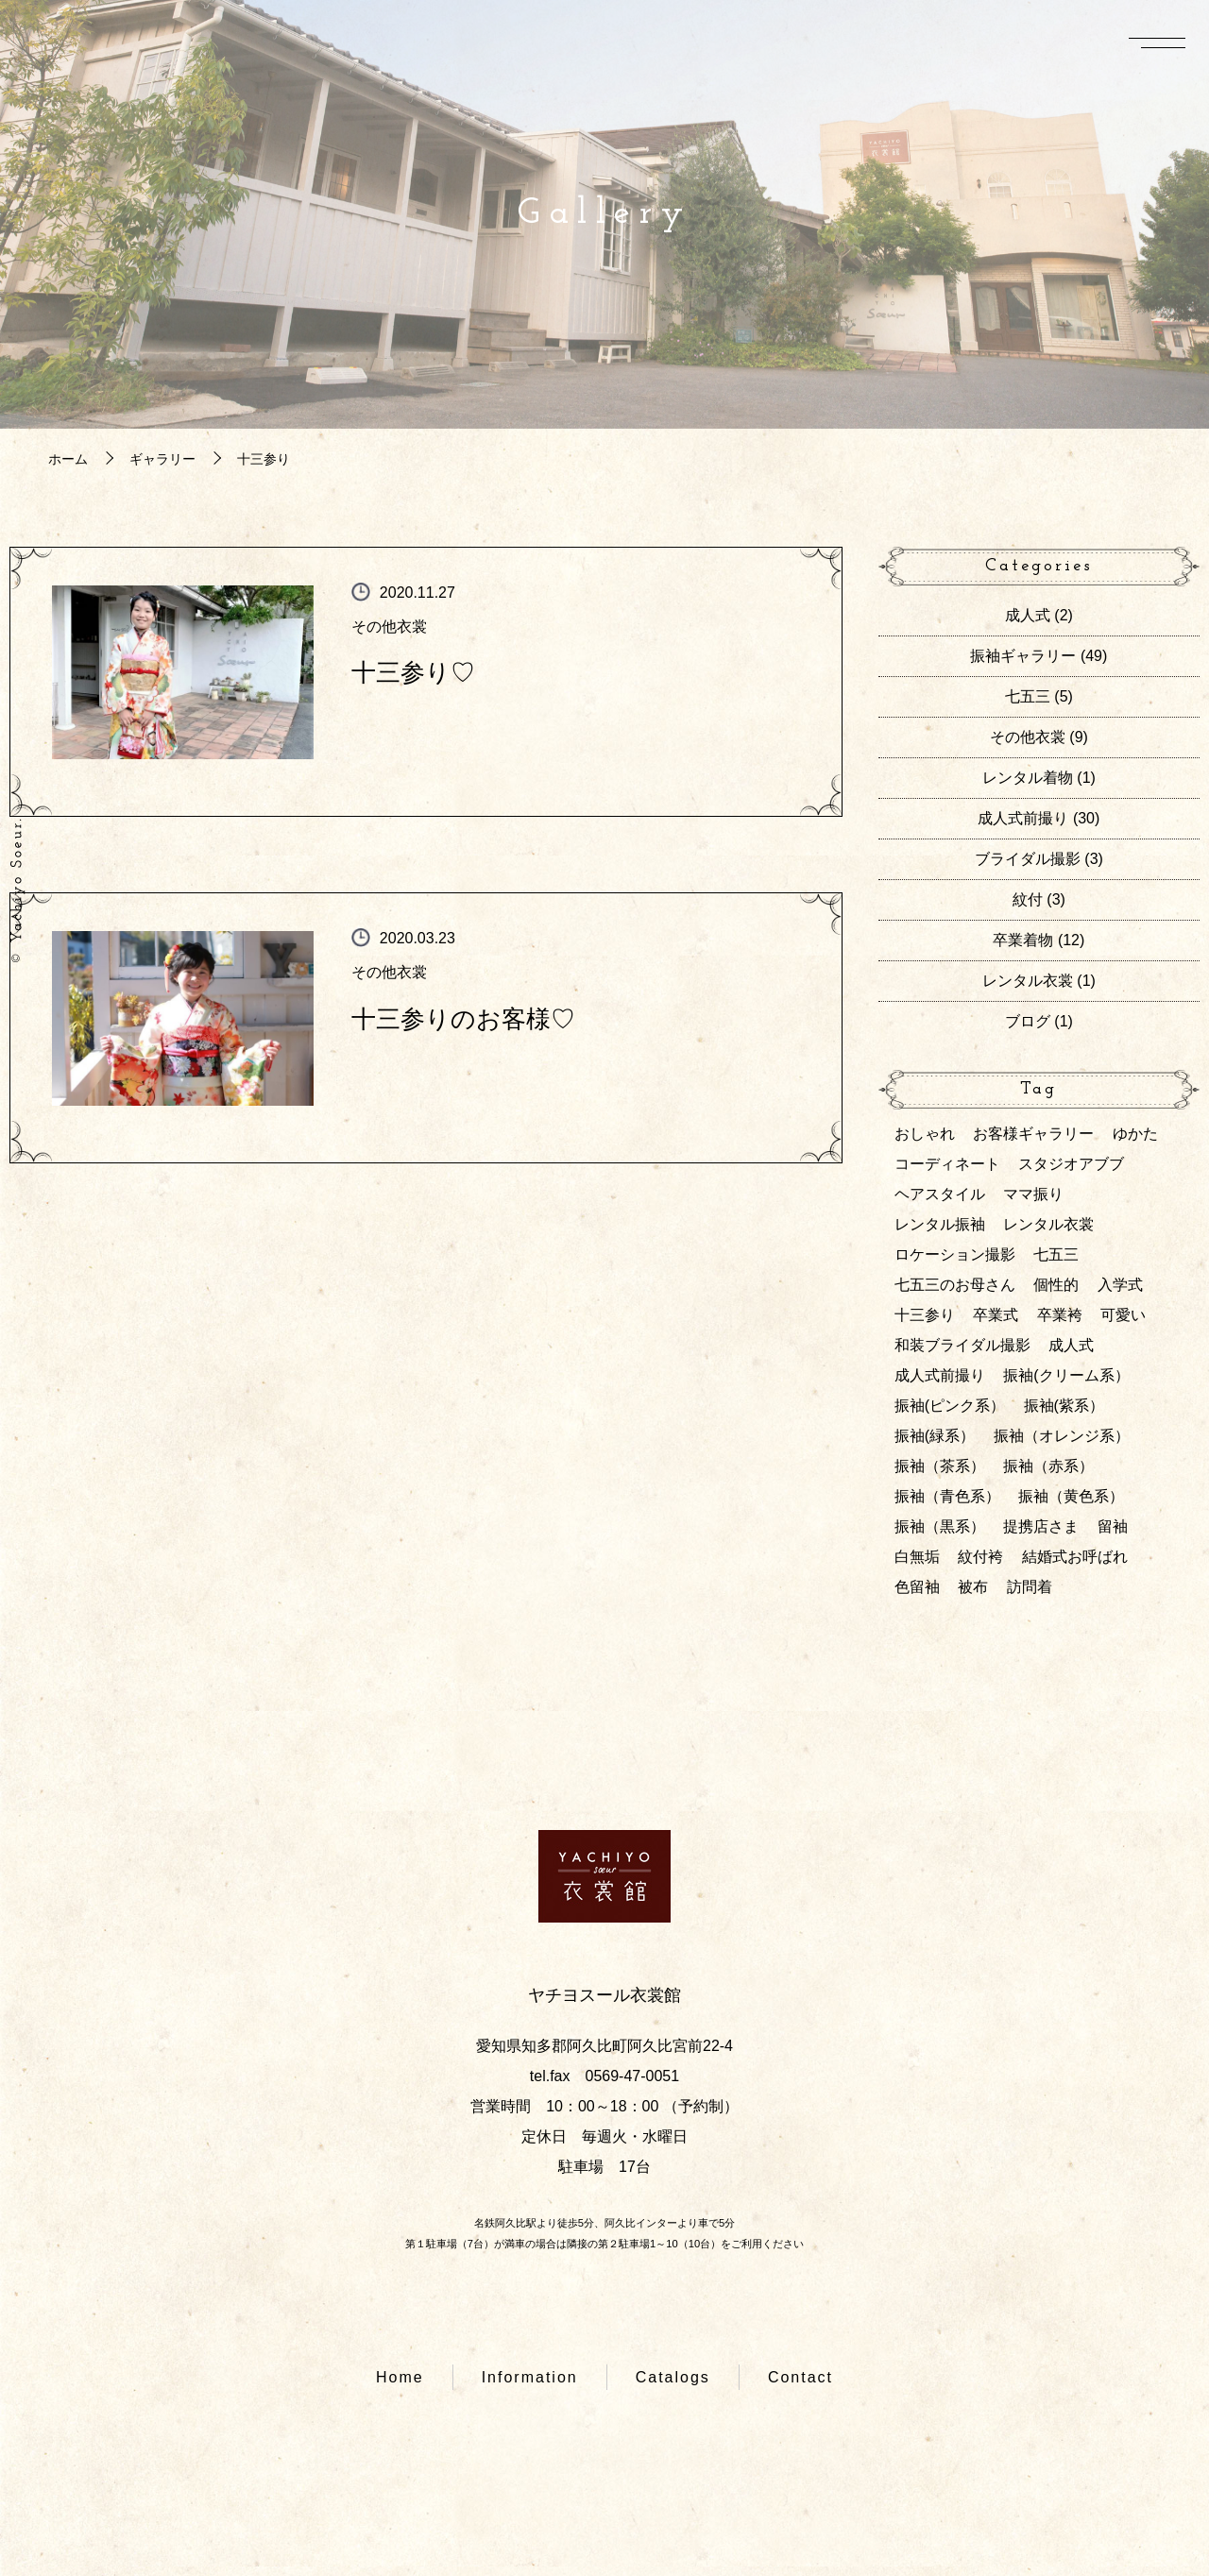 This screenshot has height=2576, width=1209. What do you see at coordinates (162, 458) in the screenshot?
I see `ギャラリー` at bounding box center [162, 458].